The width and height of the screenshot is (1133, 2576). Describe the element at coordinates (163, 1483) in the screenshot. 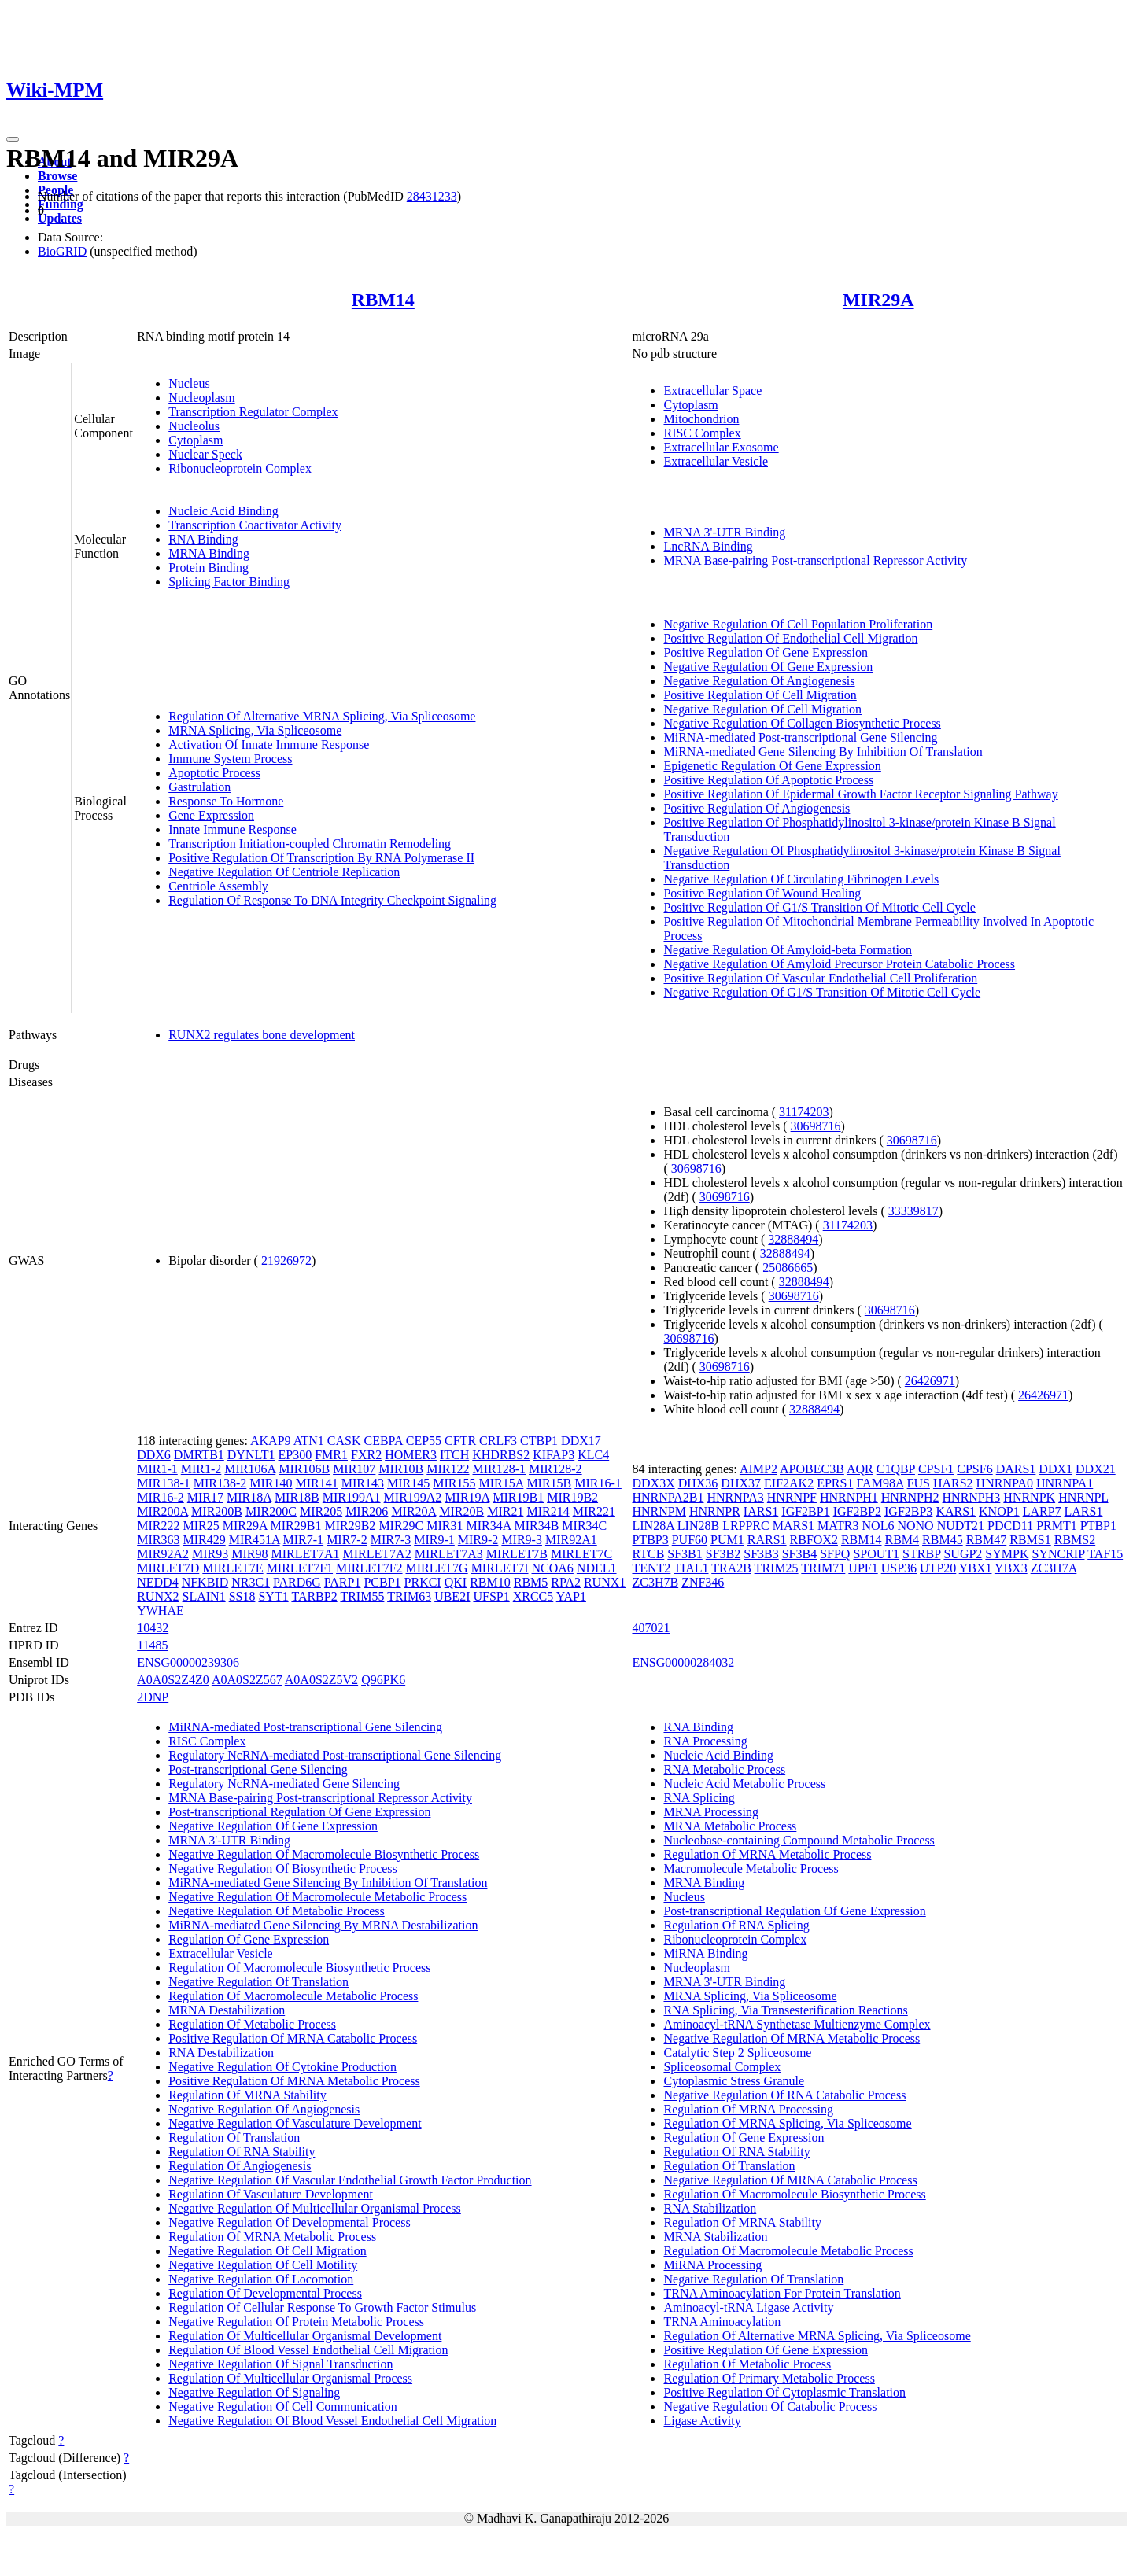

I see `MIR138-1` at that location.